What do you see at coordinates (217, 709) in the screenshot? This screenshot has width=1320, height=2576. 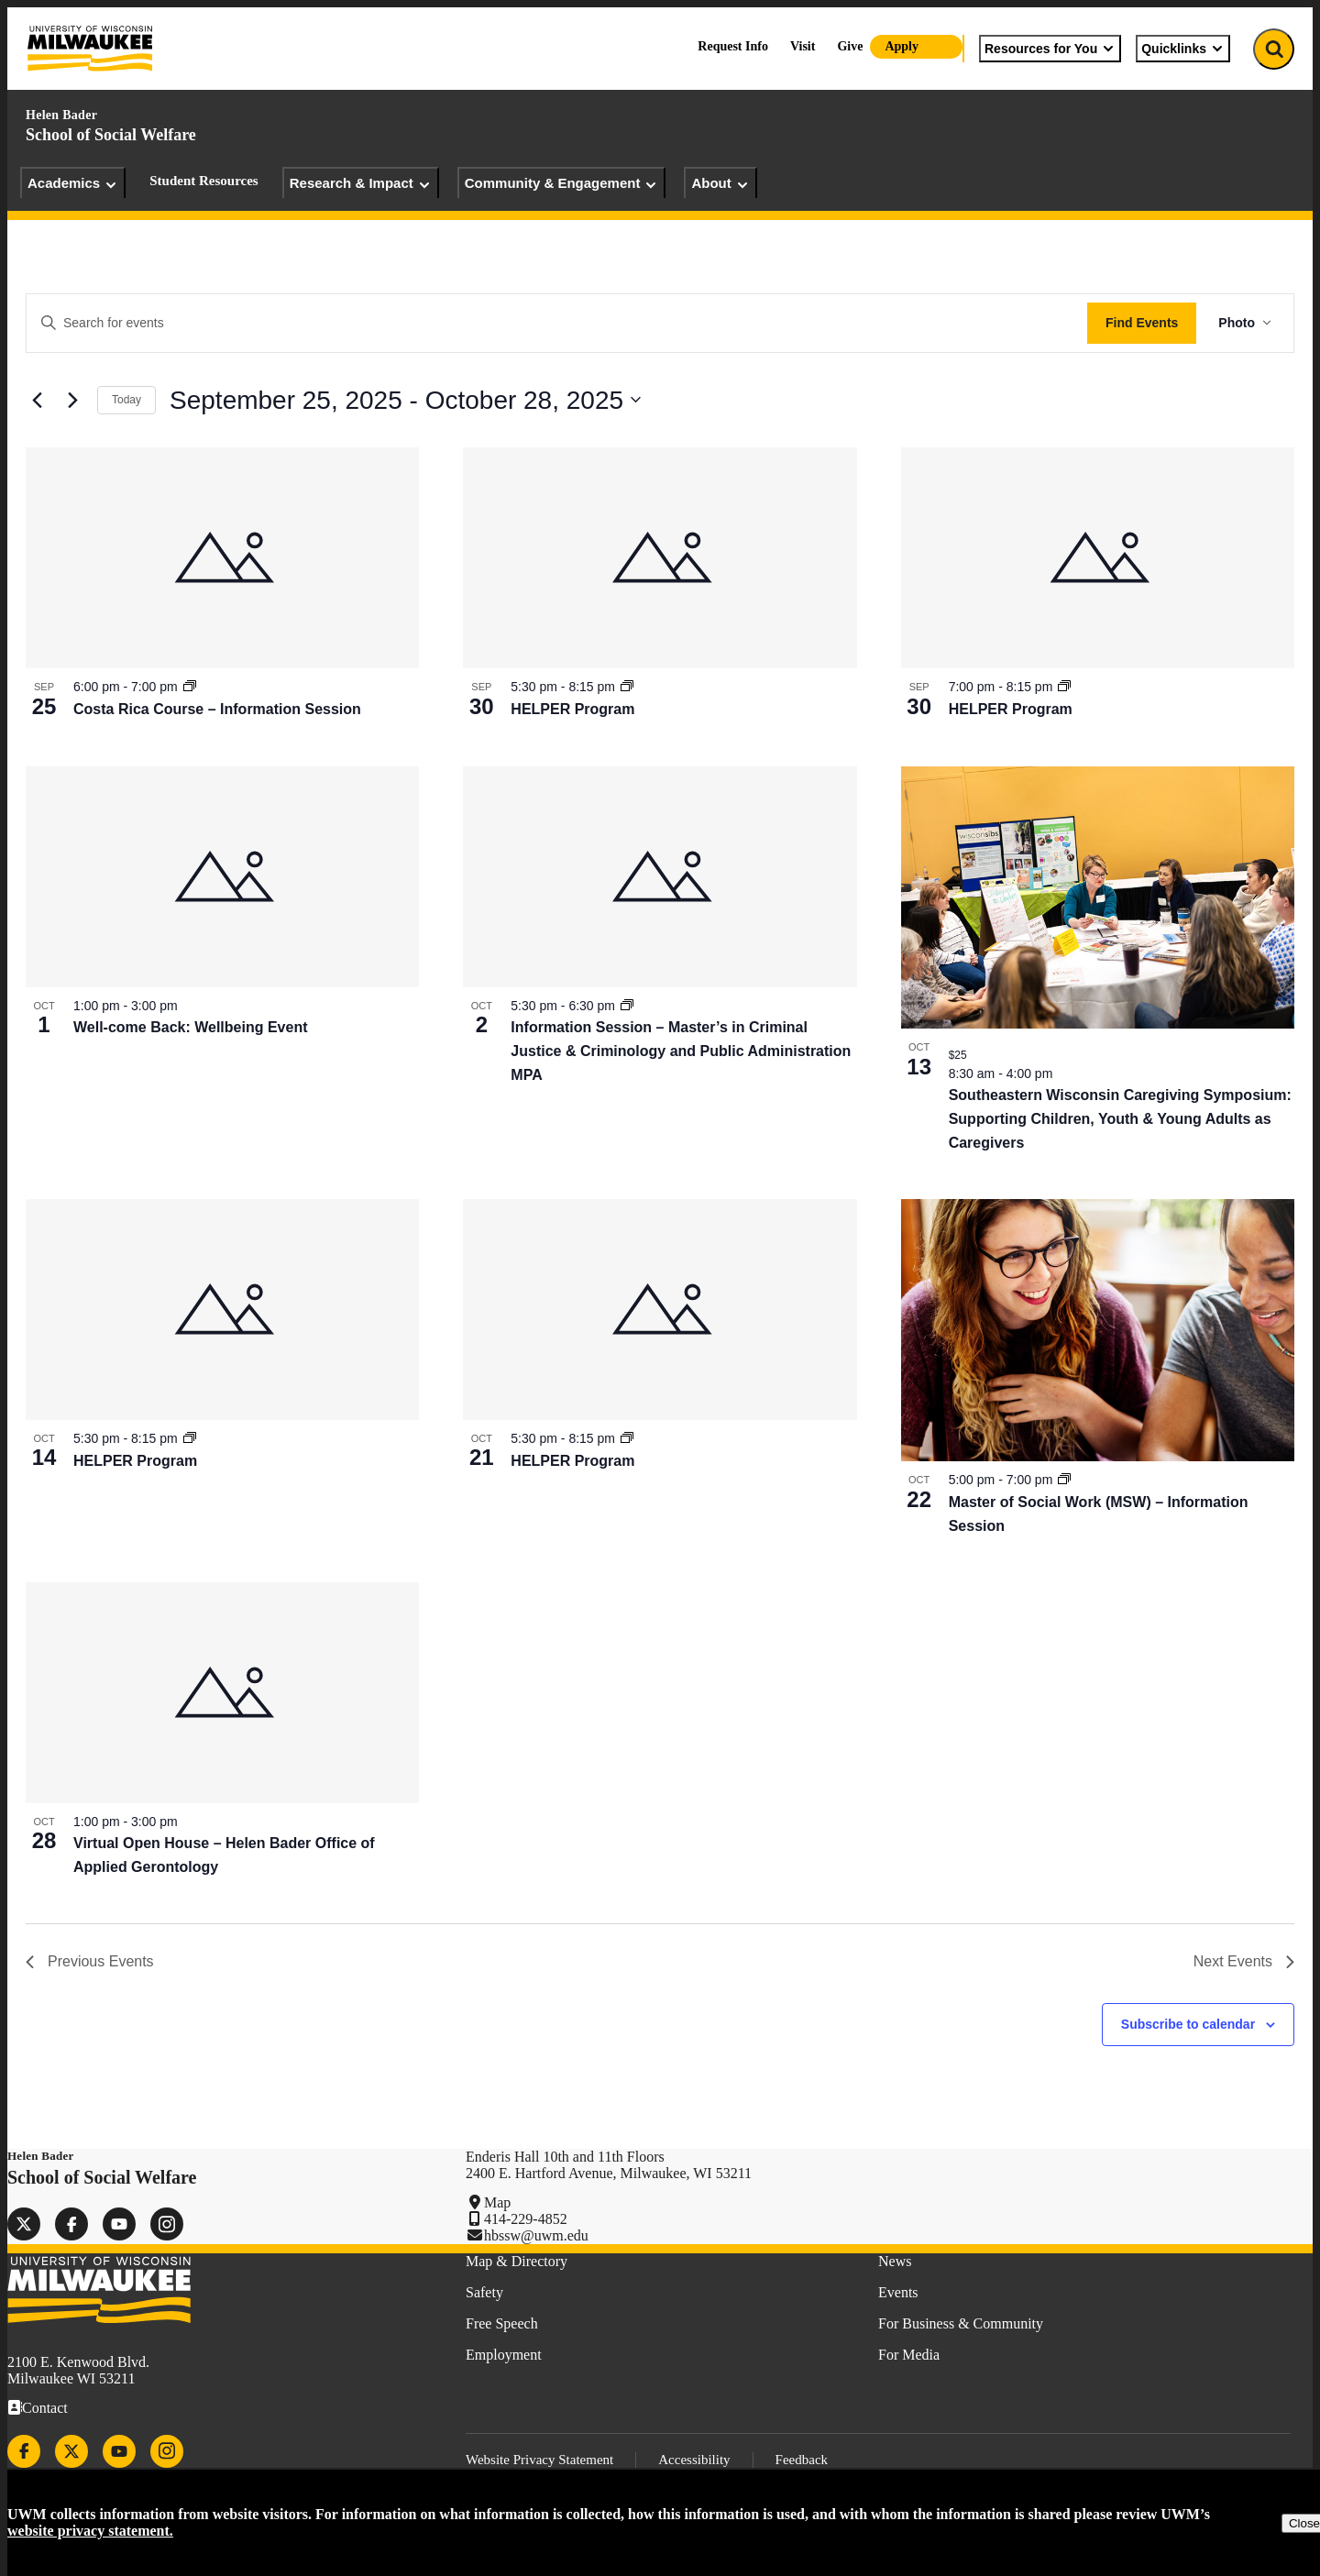 I see `Costa Rica Course – Information Session` at bounding box center [217, 709].